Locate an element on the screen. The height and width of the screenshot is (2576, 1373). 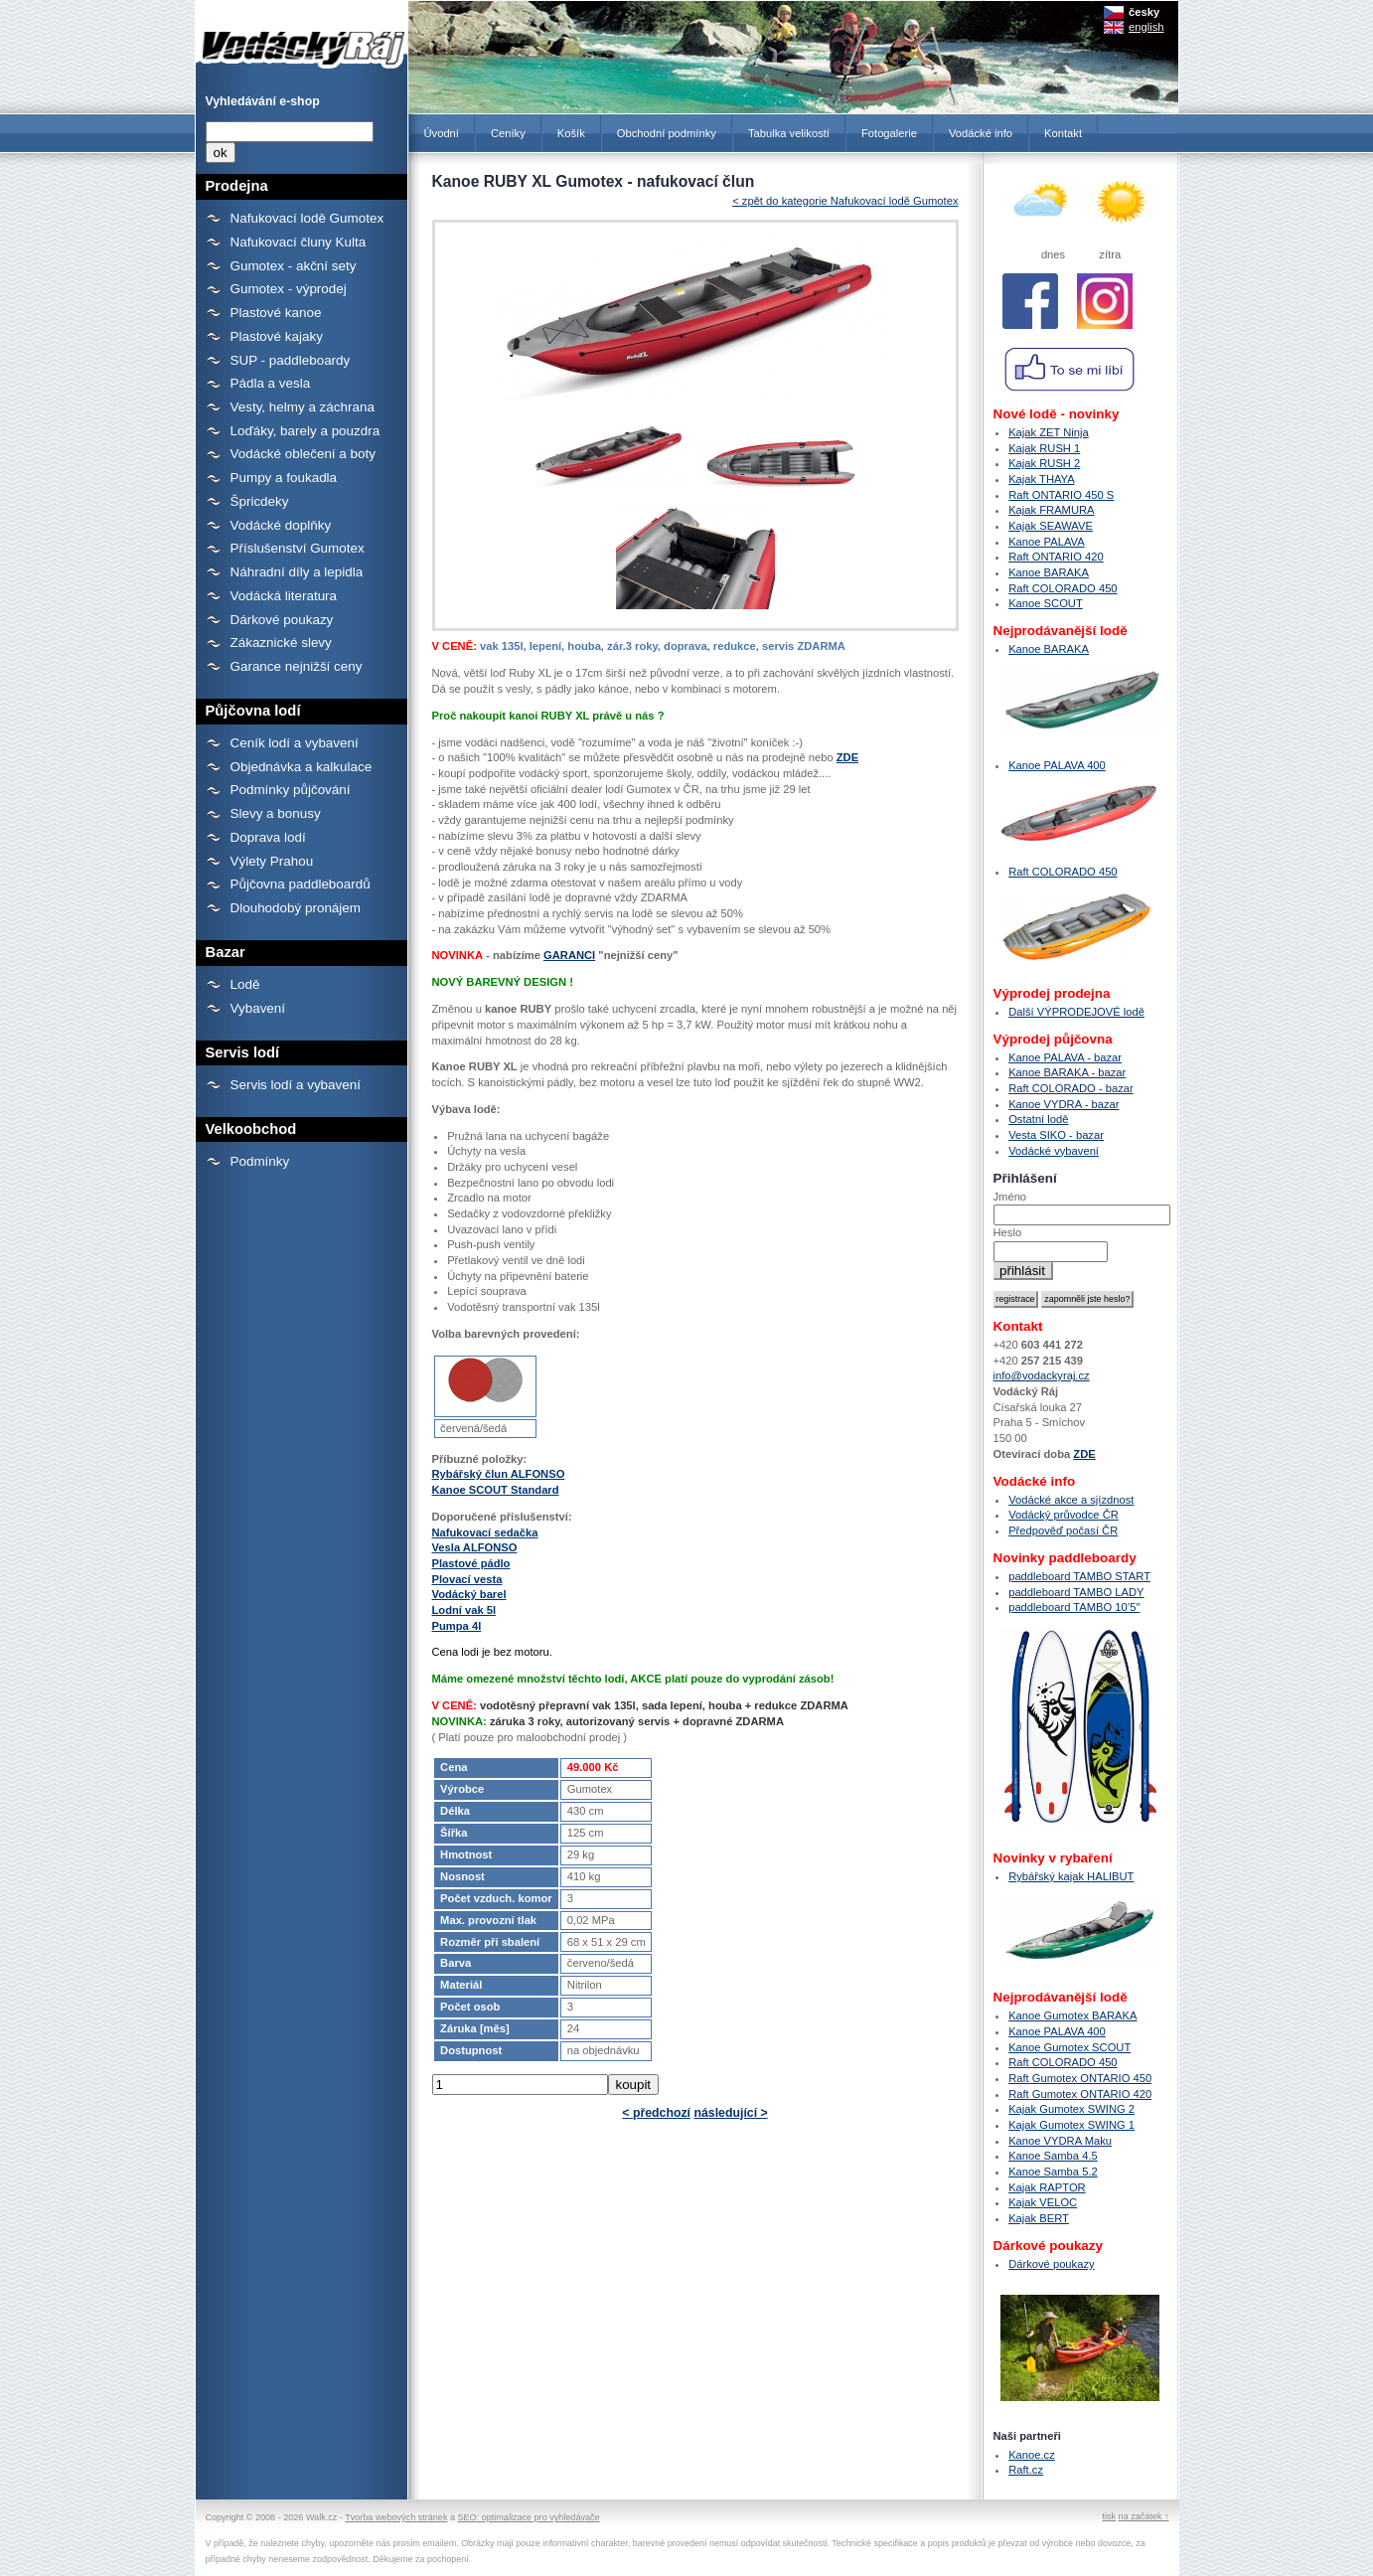
Kajak RAPTOR is located at coordinates (1047, 2187).